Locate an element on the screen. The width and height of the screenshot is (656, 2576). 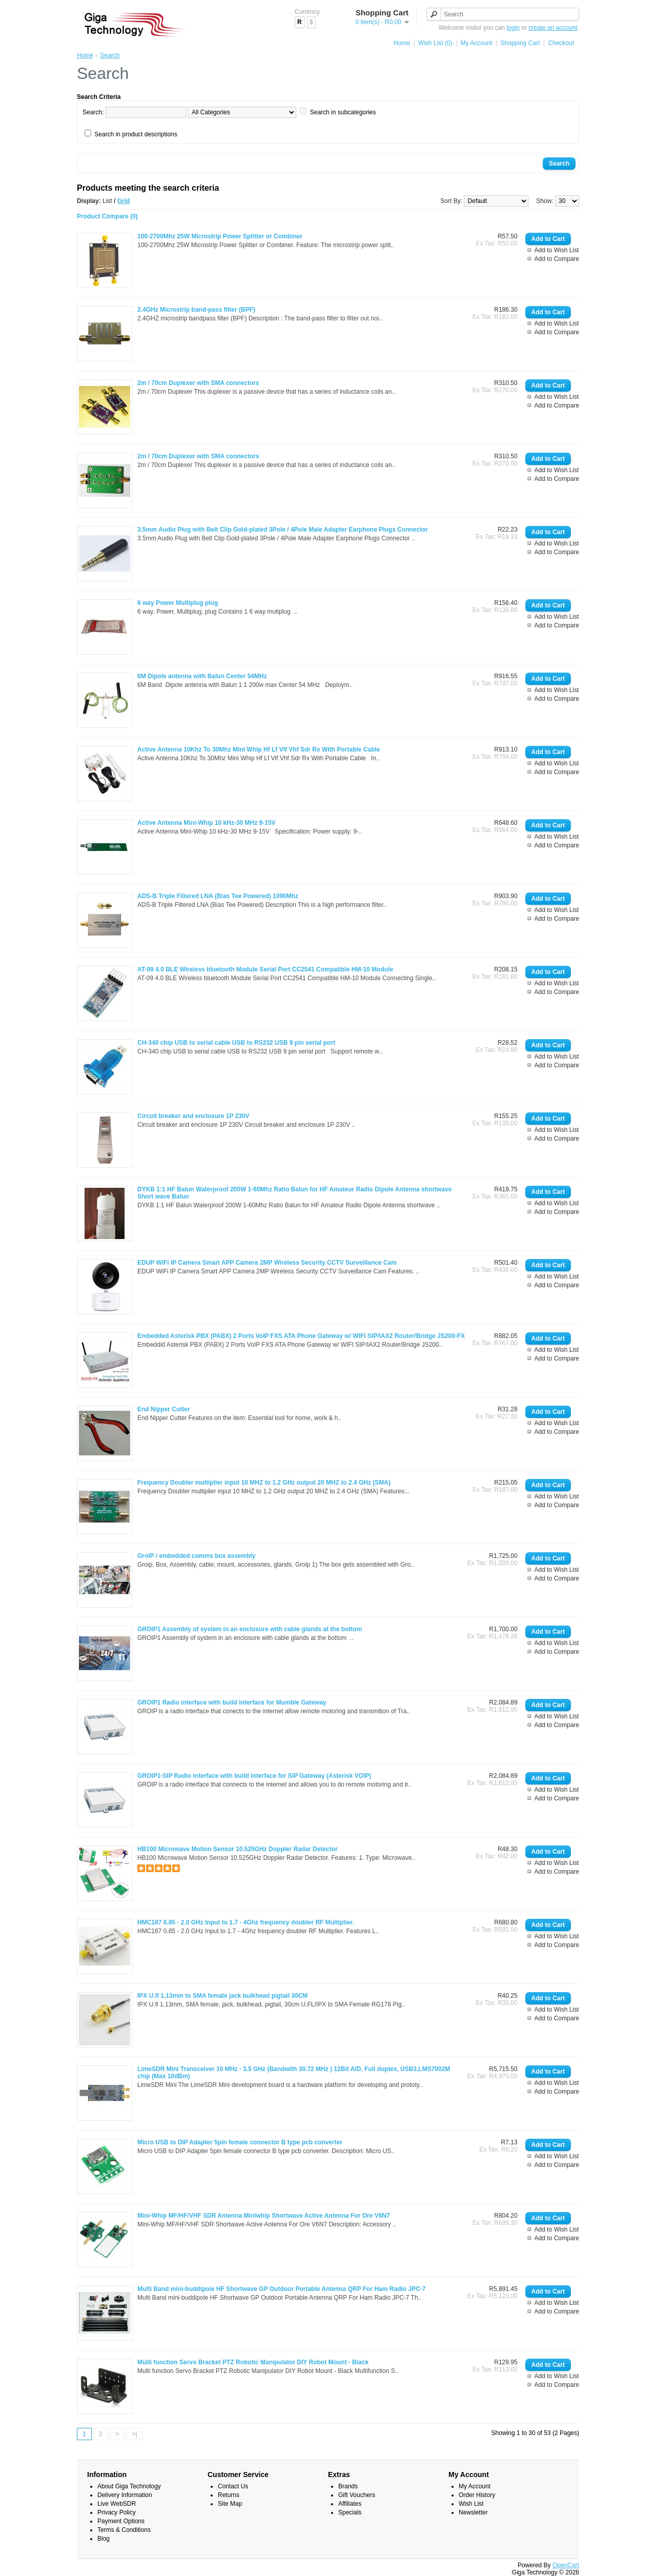
Search is located at coordinates (109, 55).